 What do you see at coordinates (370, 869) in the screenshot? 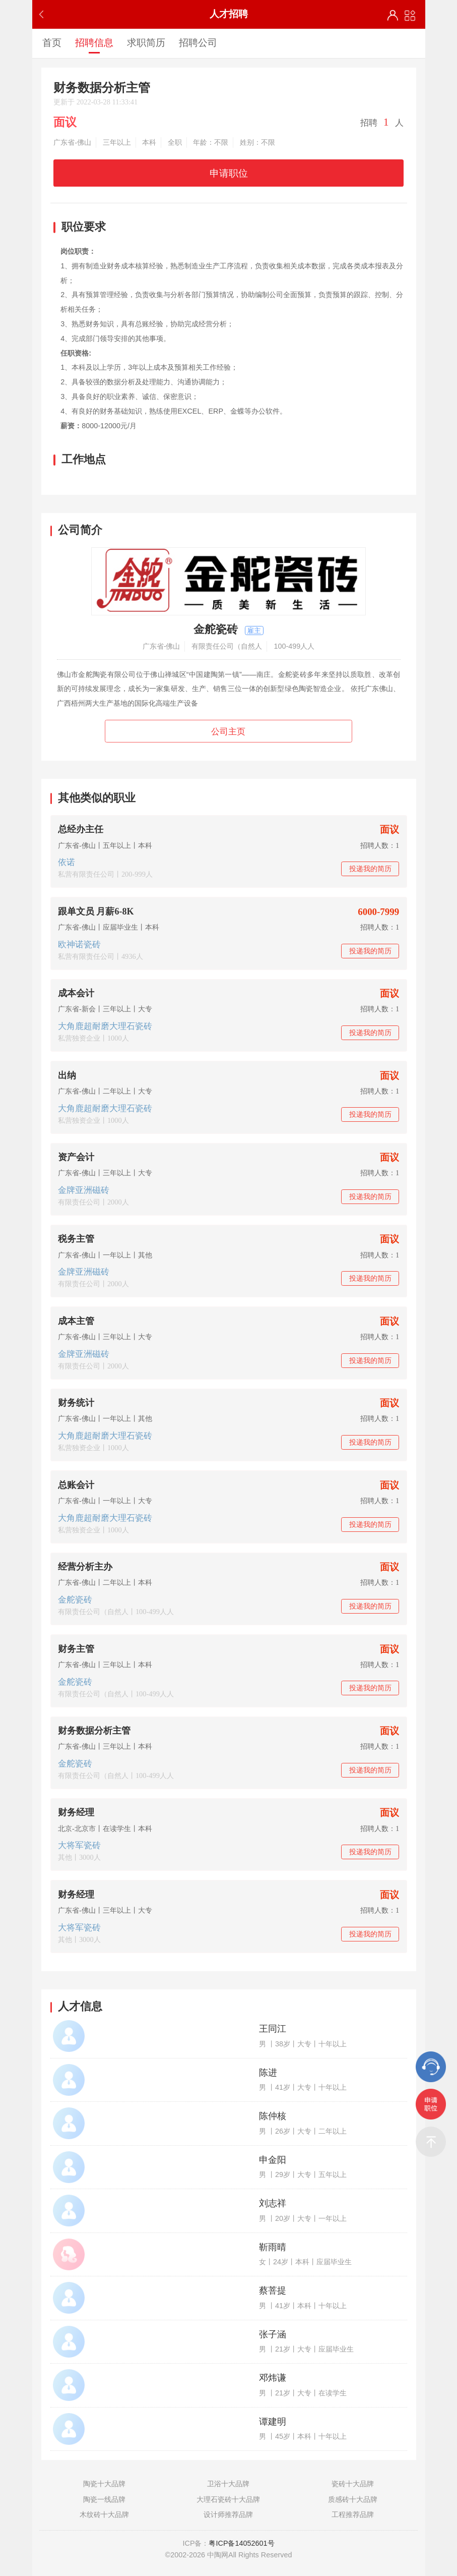
I see `投递我的简历` at bounding box center [370, 869].